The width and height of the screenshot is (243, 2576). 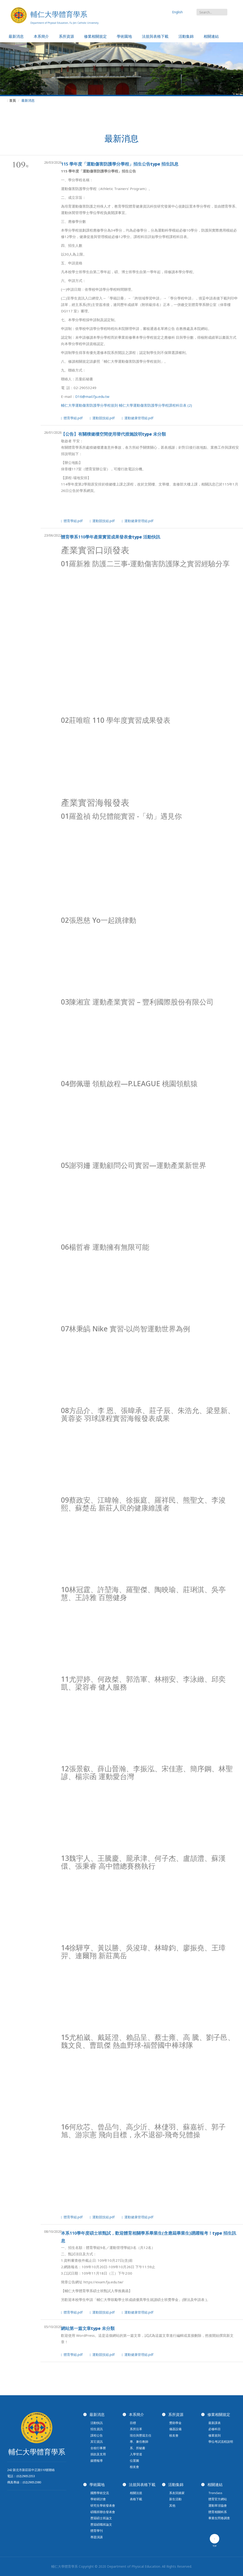 What do you see at coordinates (16, 36) in the screenshot?
I see `最新消息` at bounding box center [16, 36].